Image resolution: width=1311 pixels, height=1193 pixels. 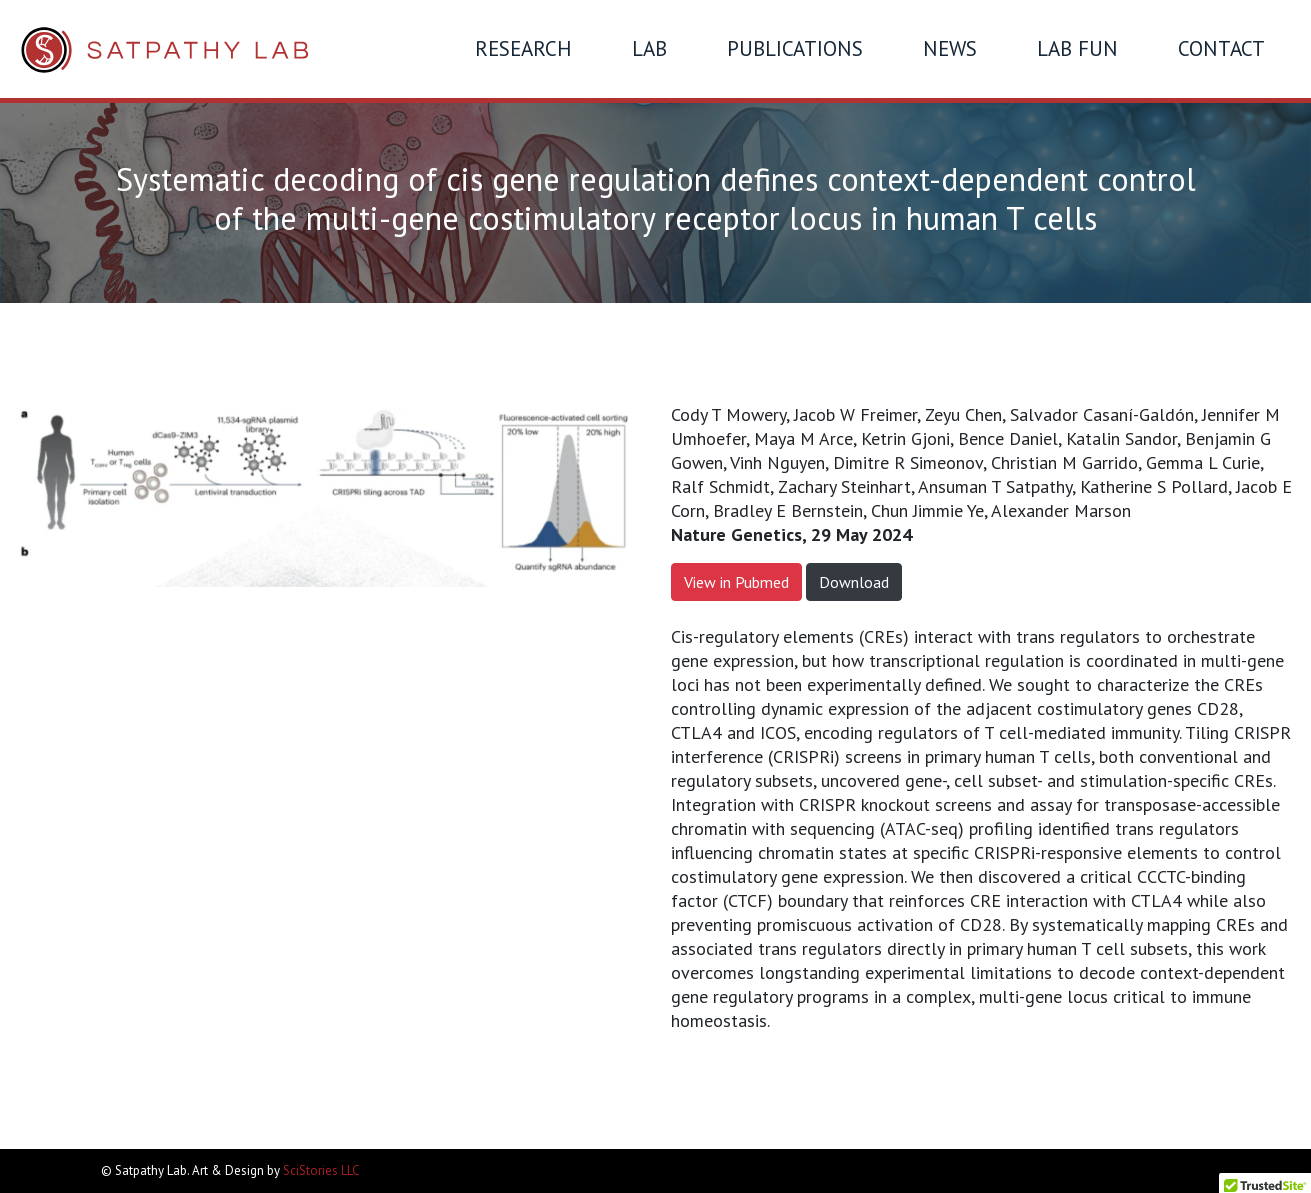 What do you see at coordinates (649, 48) in the screenshot?
I see `Lab` at bounding box center [649, 48].